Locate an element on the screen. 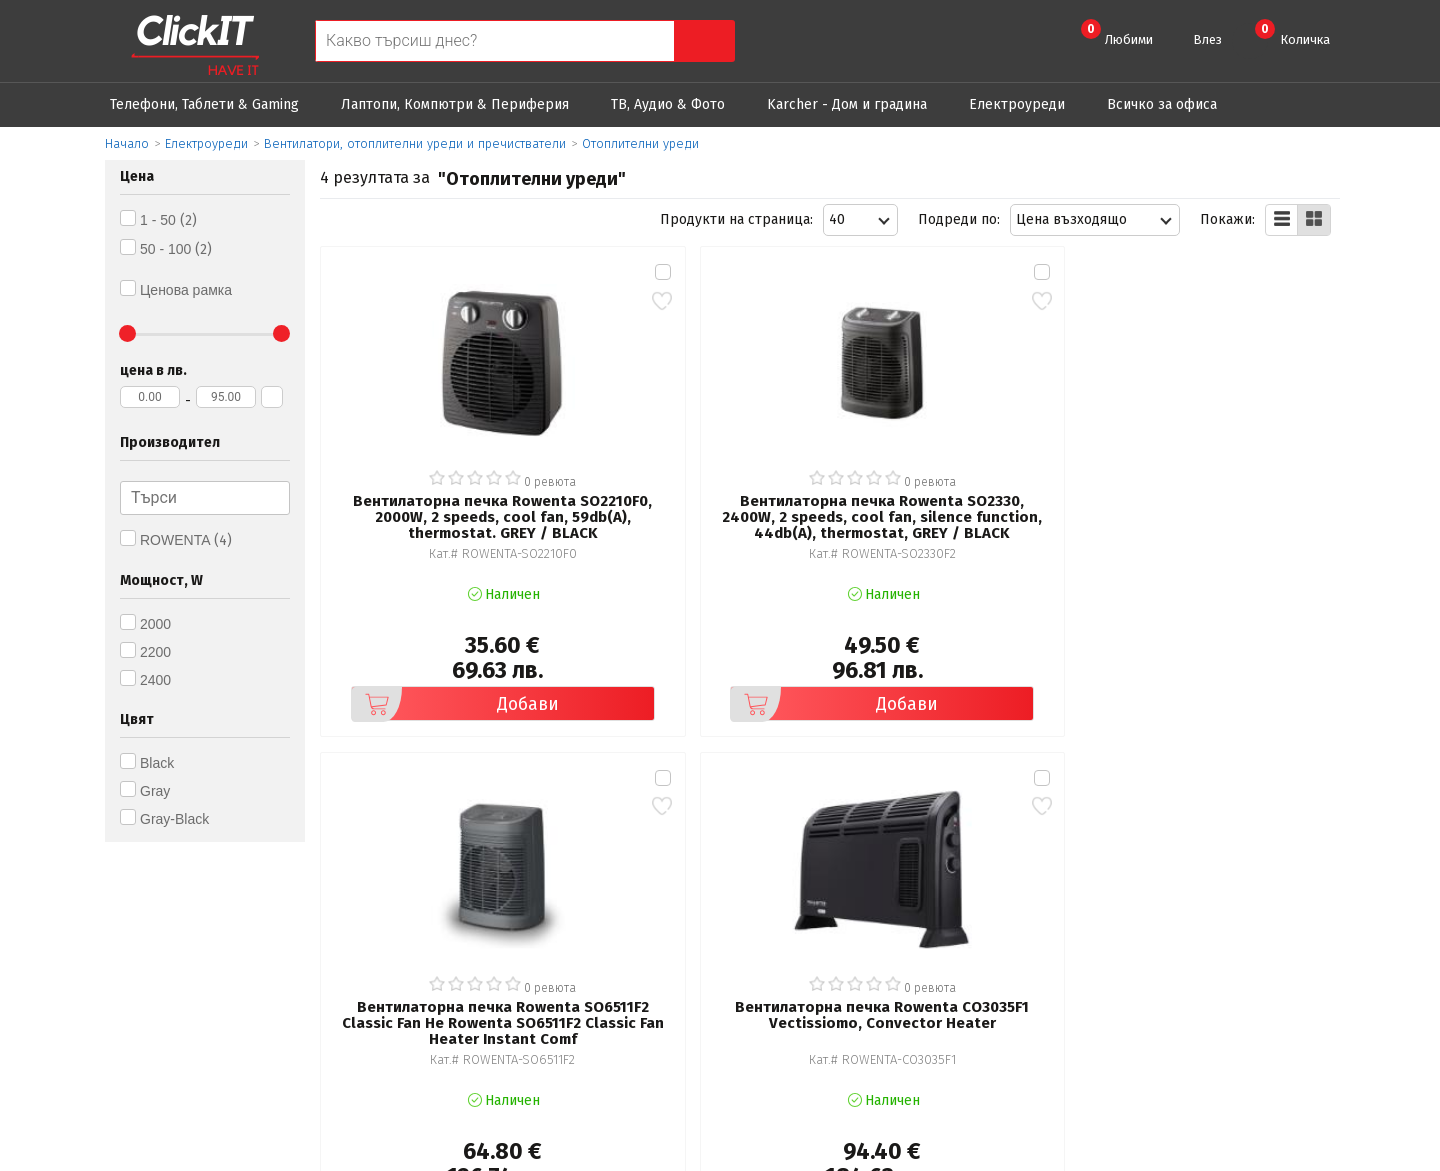  Влез is located at coordinates (1207, 39).